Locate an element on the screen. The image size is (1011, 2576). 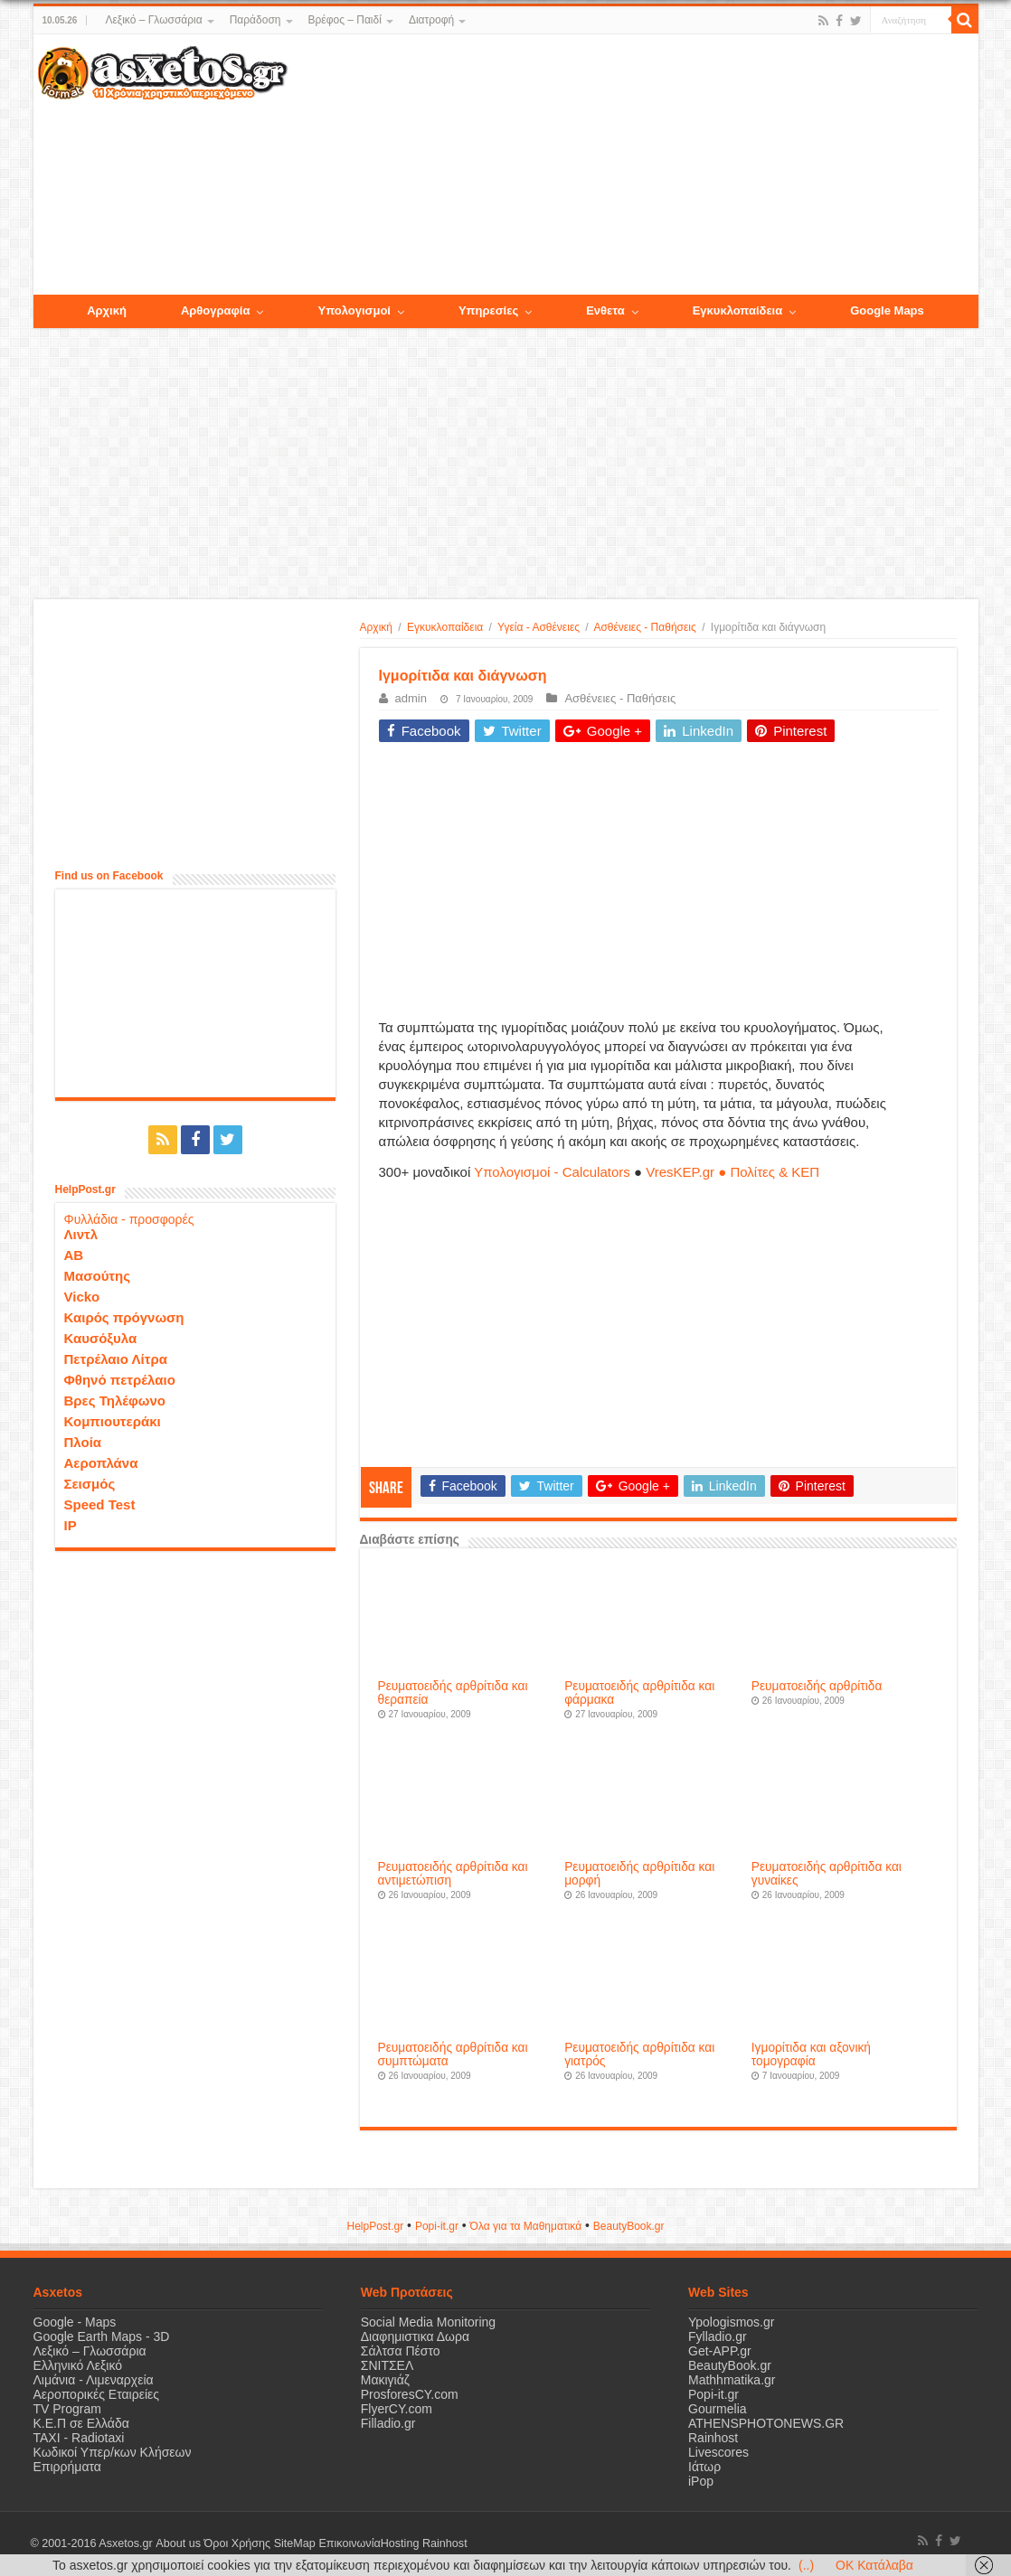
Vicko is located at coordinates (82, 1296).